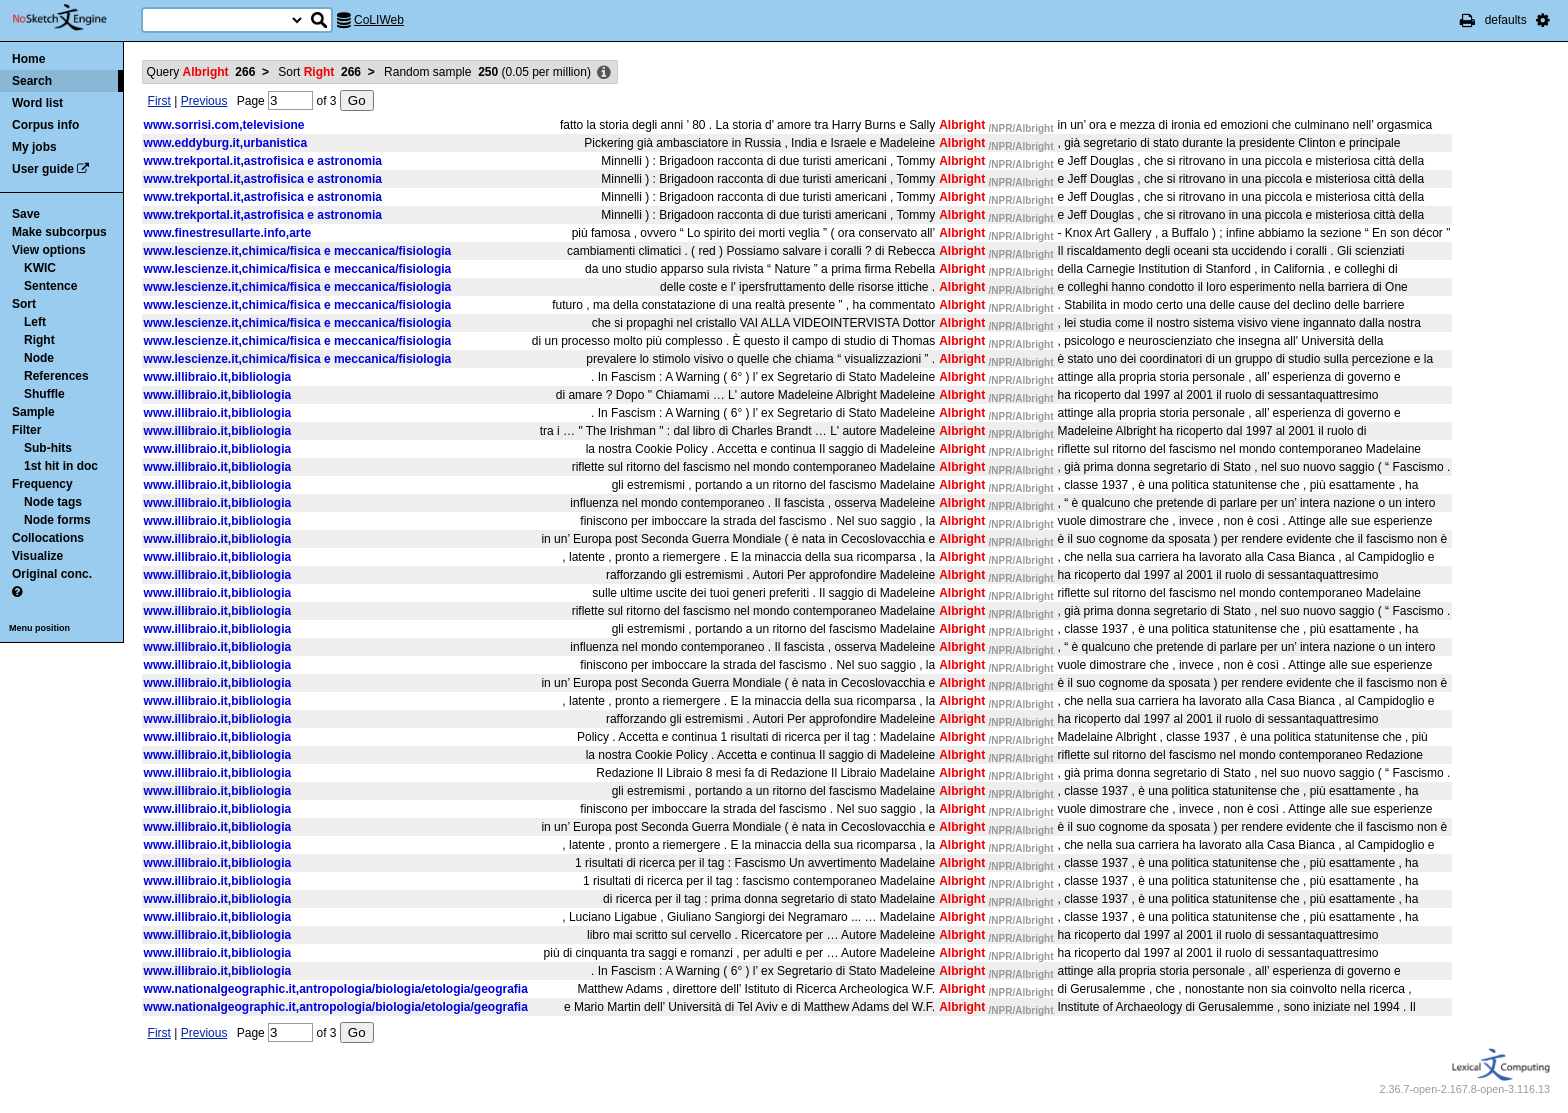  I want to click on CoLIWeb, so click(379, 20).